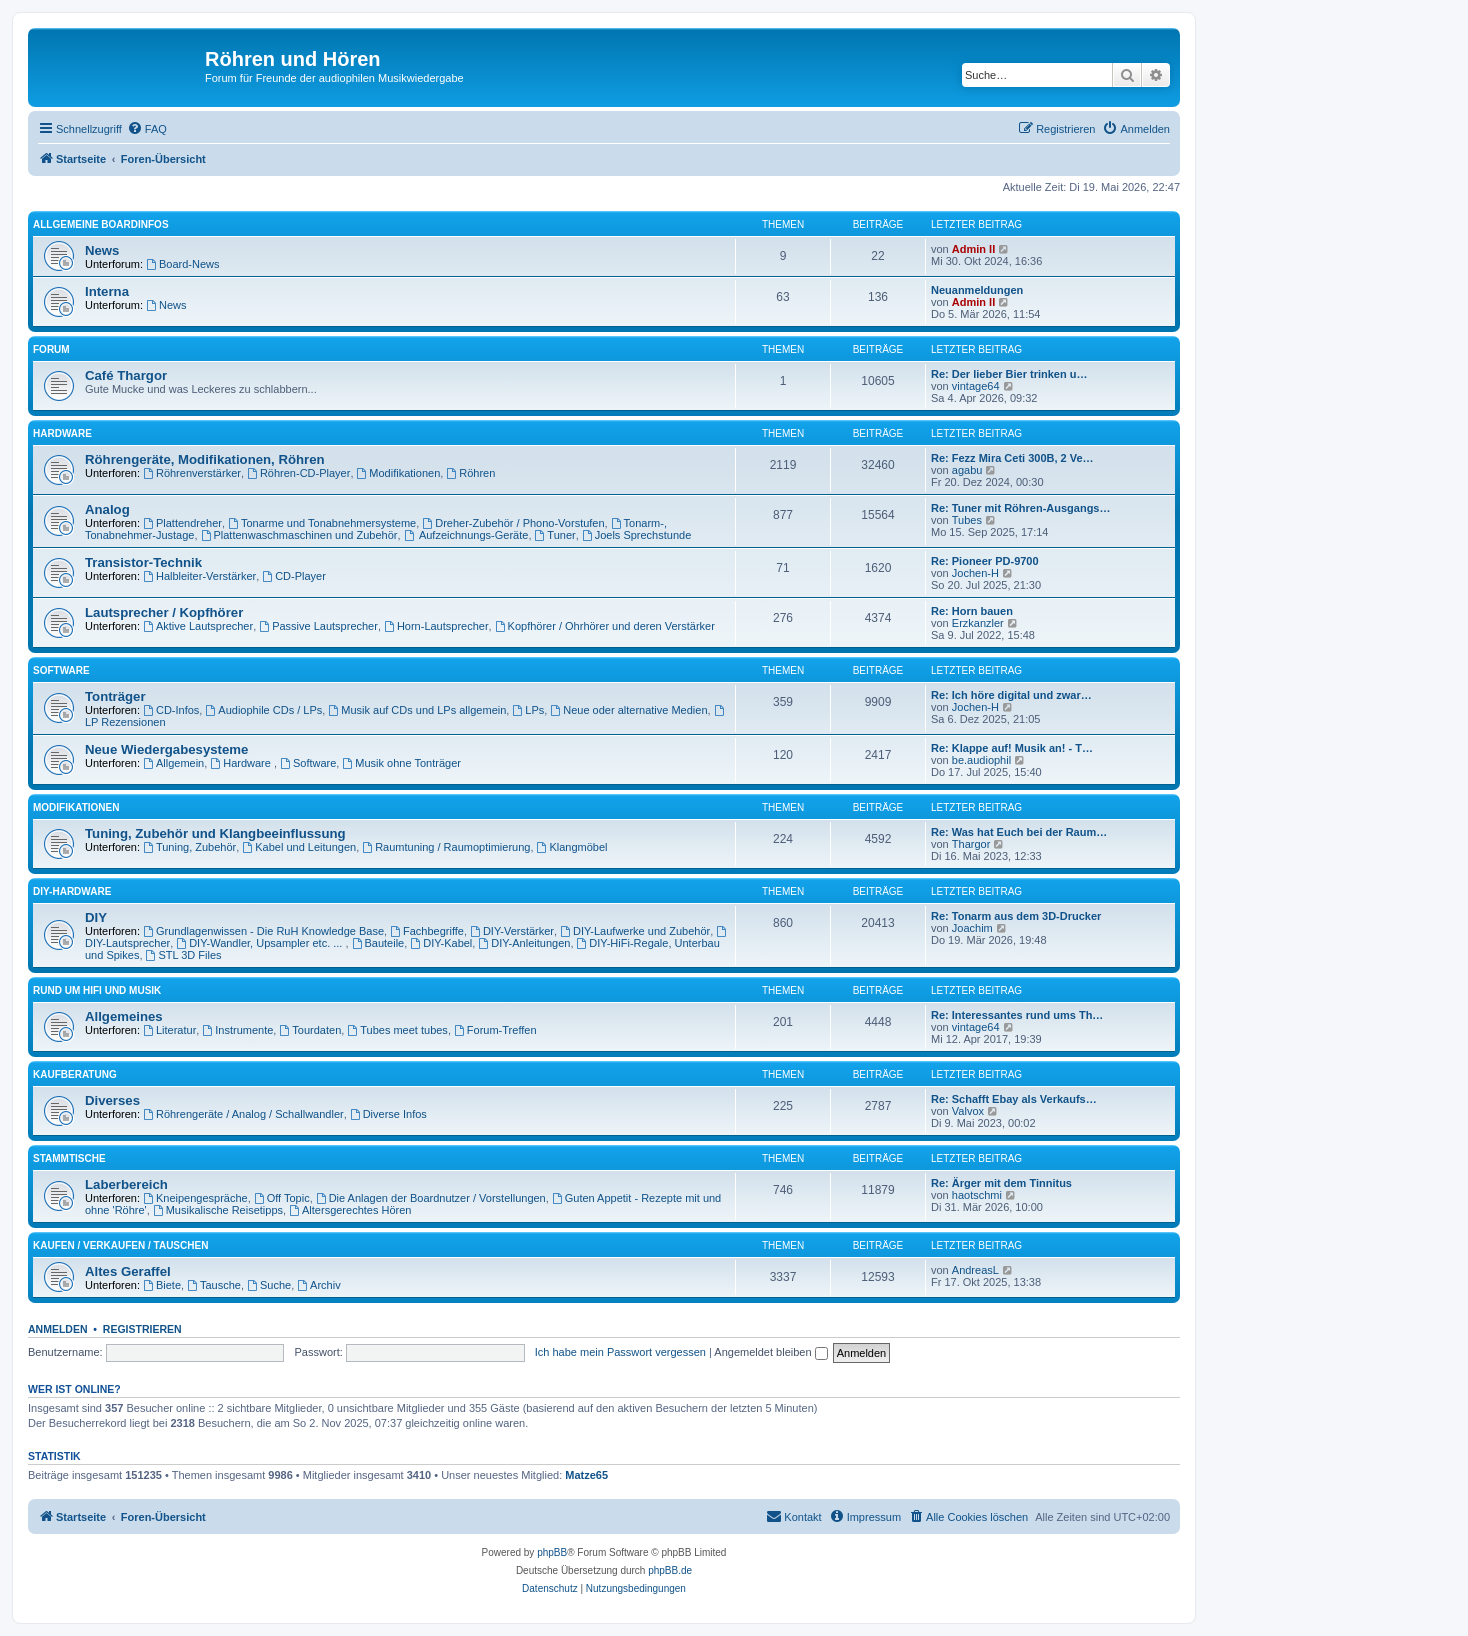 The height and width of the screenshot is (1636, 1468). Describe the element at coordinates (972, 611) in the screenshot. I see `Re: Horn bauen` at that location.